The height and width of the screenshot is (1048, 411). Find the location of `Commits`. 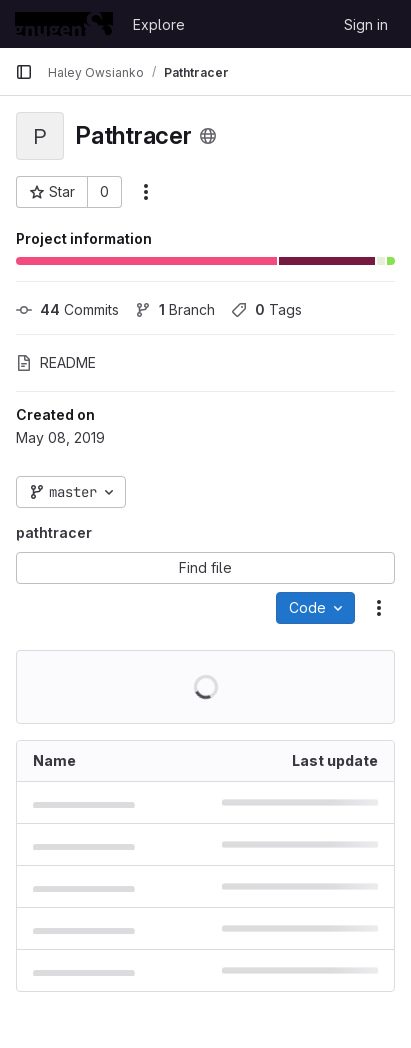

Commits is located at coordinates (67, 309).